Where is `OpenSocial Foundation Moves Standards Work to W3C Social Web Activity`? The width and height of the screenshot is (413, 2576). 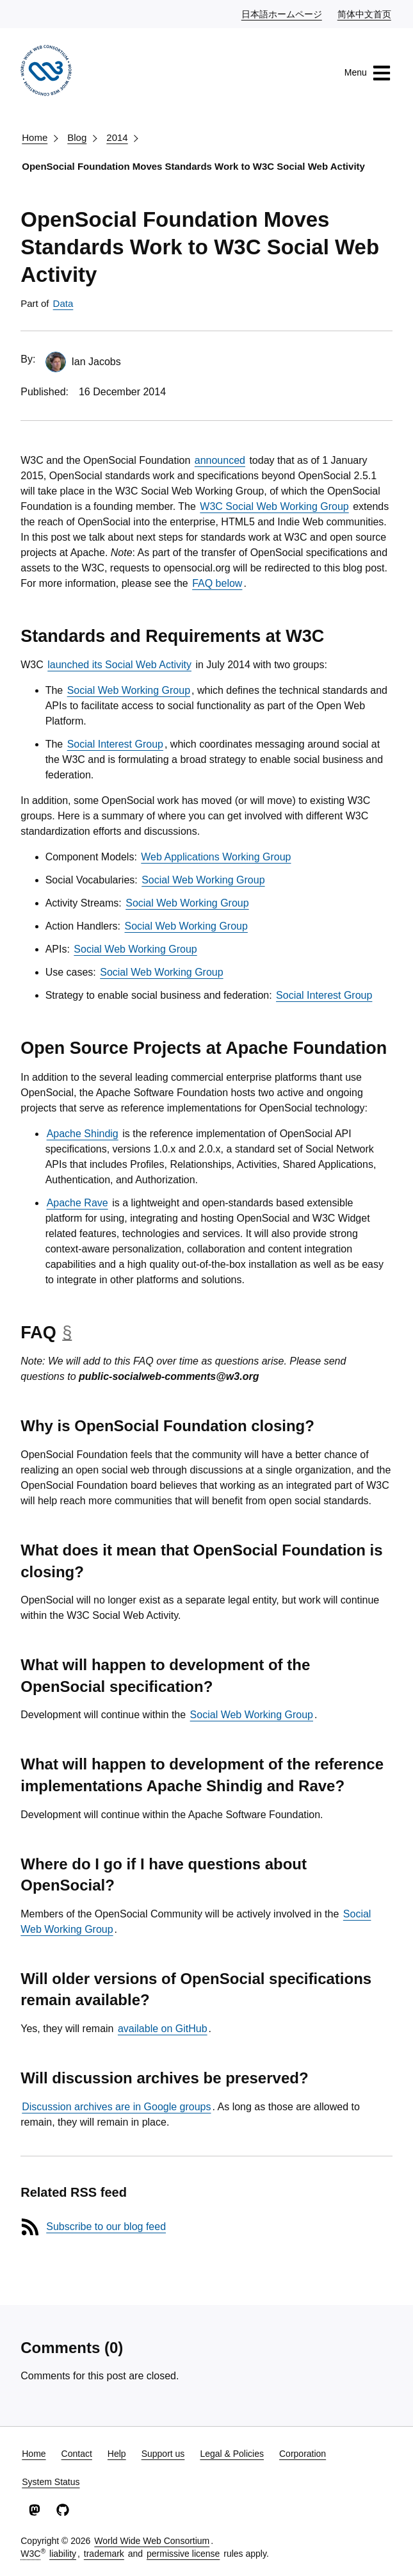
OpenSocial Foundation Moves Standards Work to W3C Social Web Activity is located at coordinates (193, 166).